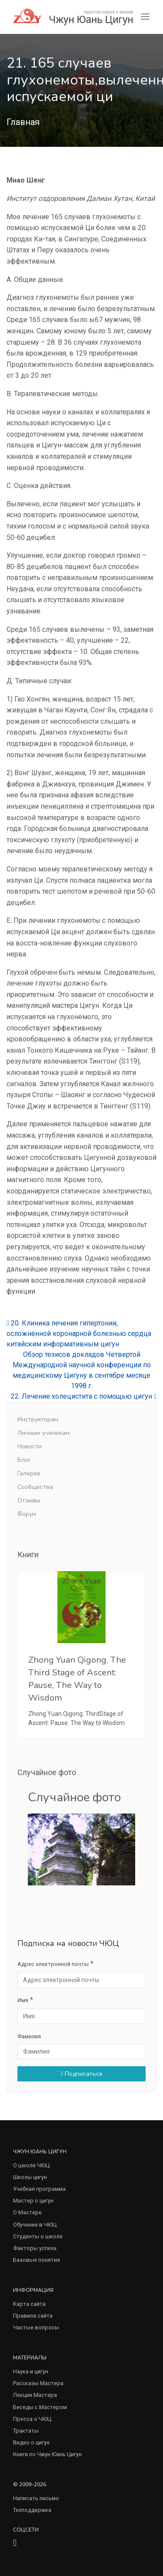  Describe the element at coordinates (32, 2510) in the screenshot. I see `Техподдержка` at that location.